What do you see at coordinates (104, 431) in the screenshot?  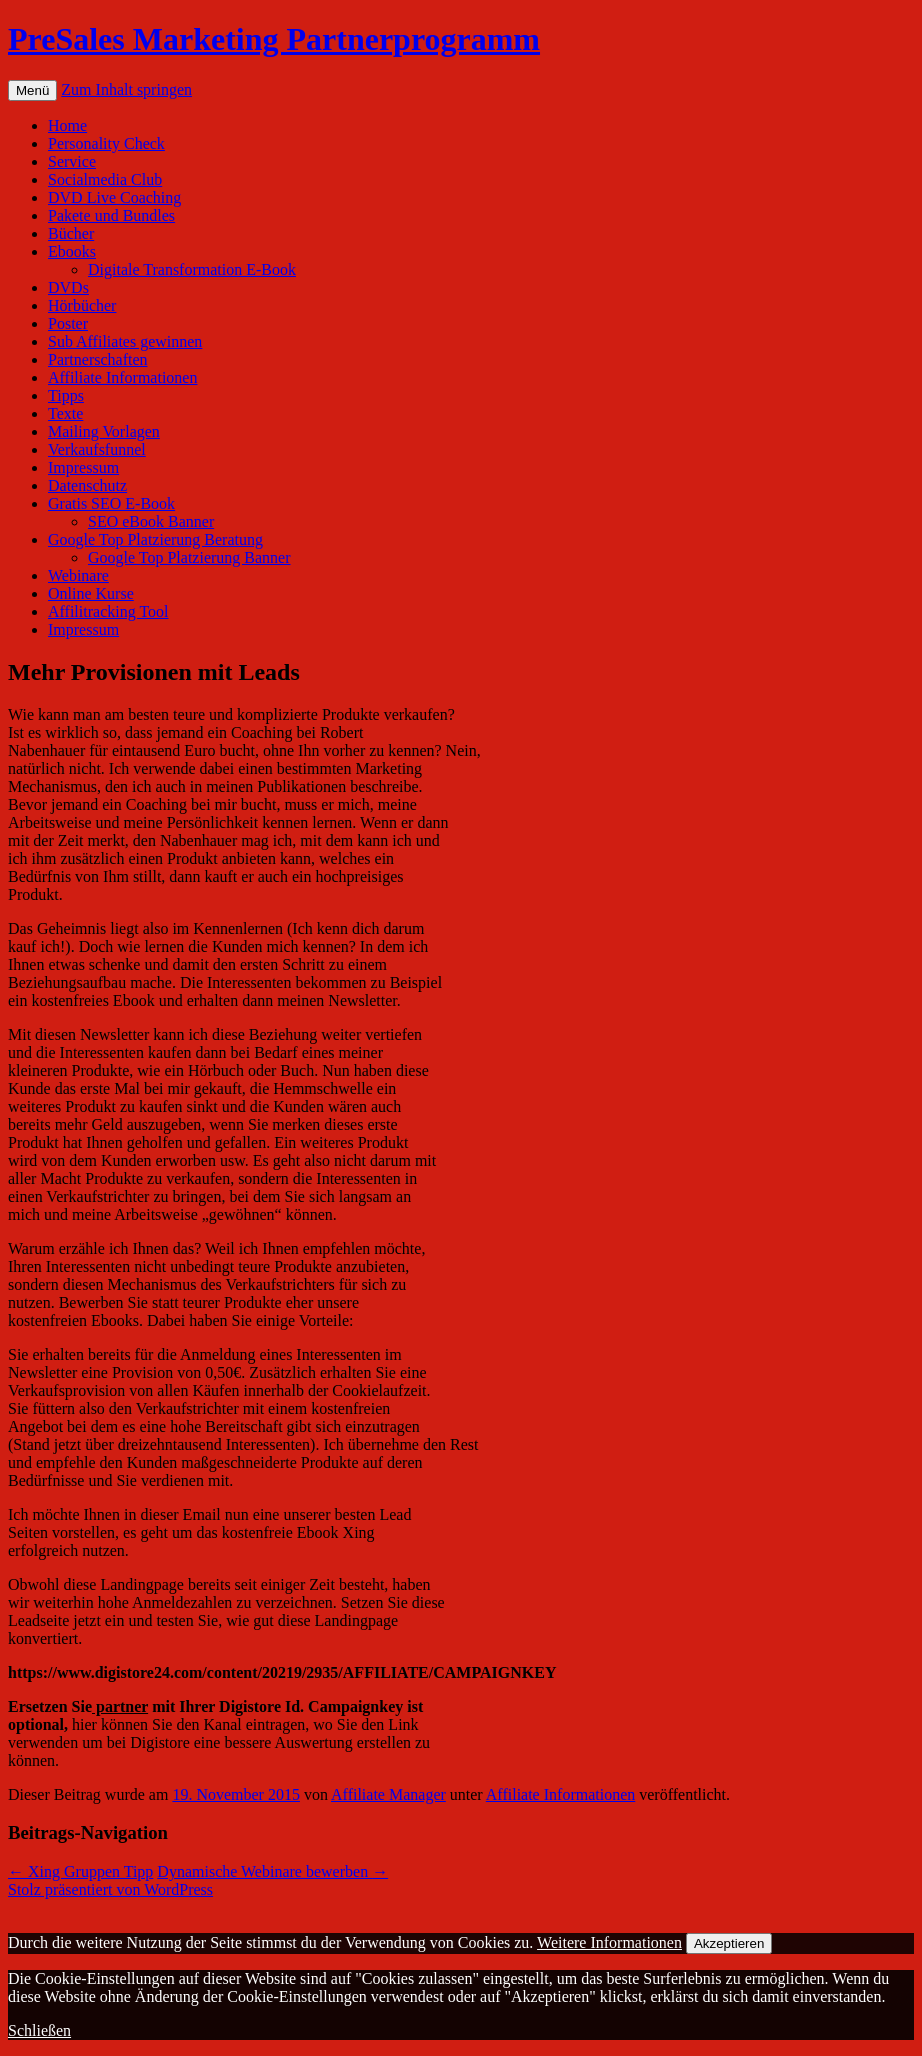 I see `Mailing Vorlagen` at bounding box center [104, 431].